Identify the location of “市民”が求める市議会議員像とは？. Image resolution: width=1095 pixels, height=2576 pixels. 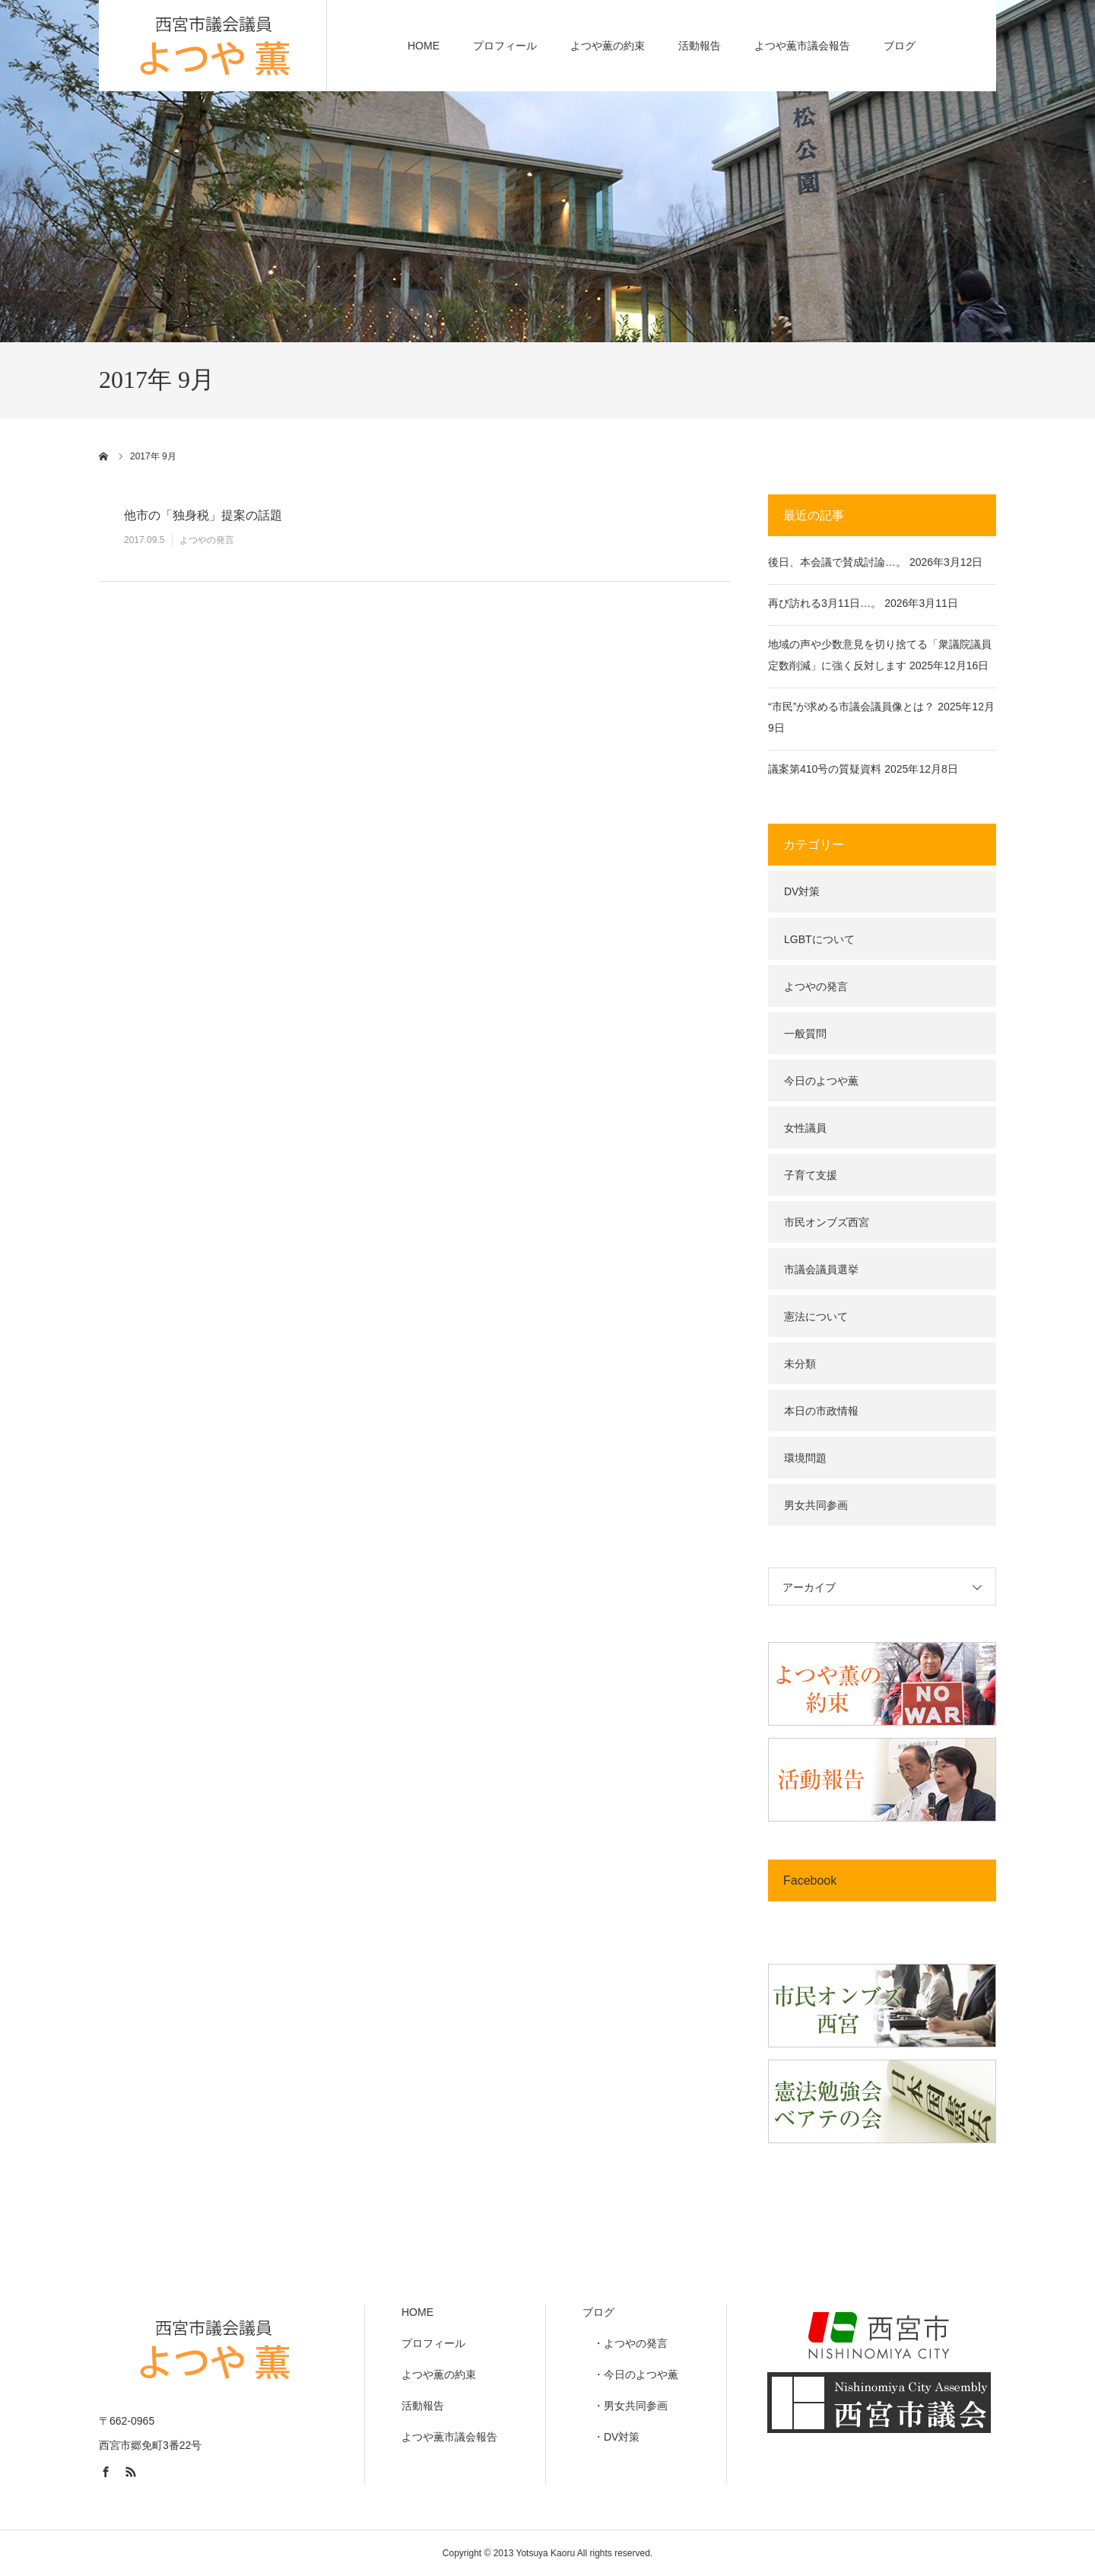
(851, 706).